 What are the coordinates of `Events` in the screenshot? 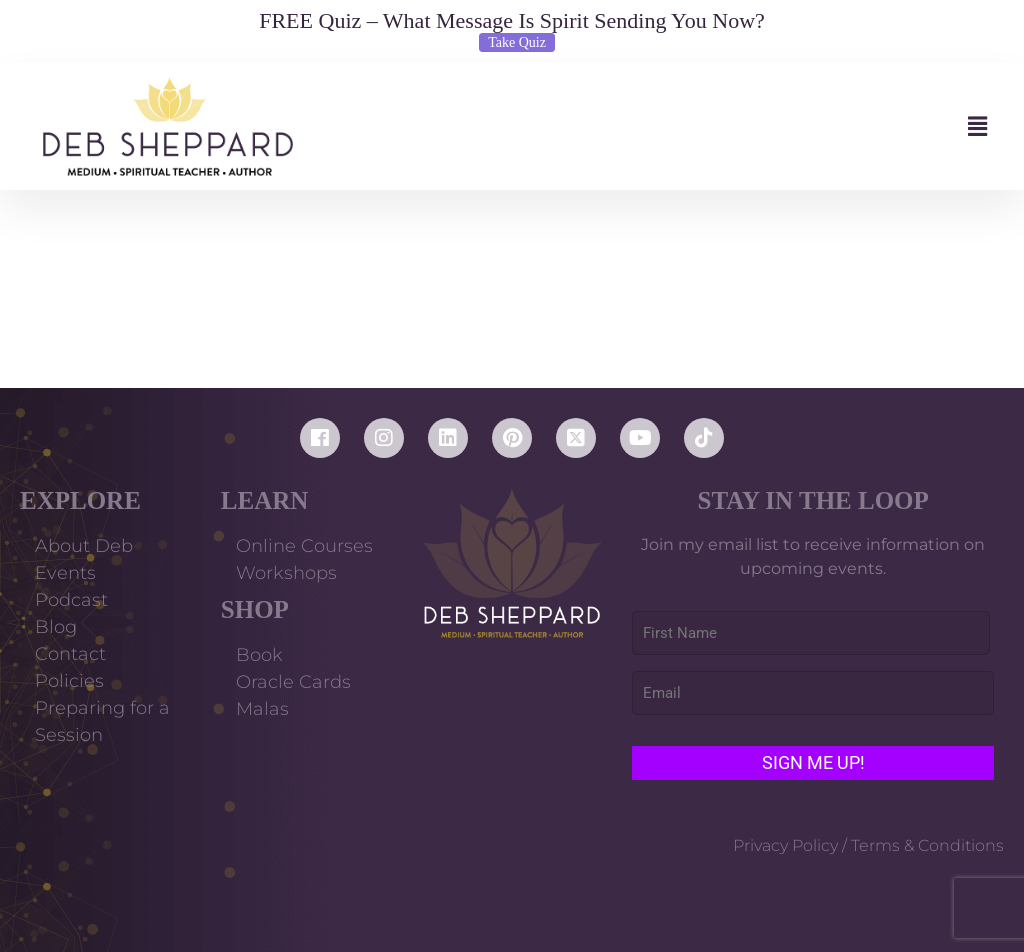 It's located at (65, 573).